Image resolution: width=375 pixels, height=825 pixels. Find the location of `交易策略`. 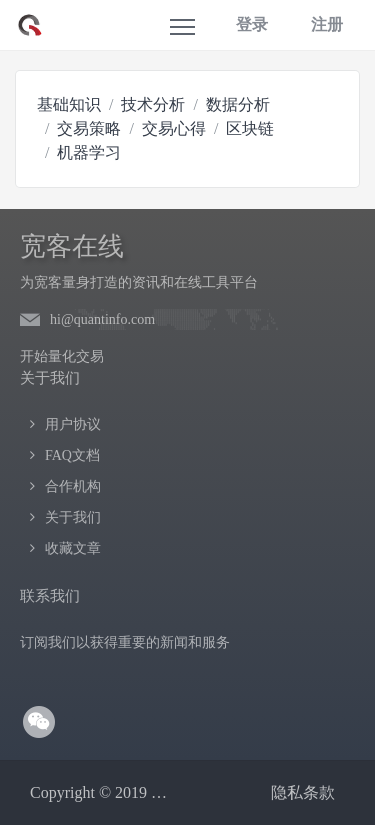

交易策略 is located at coordinates (89, 128).